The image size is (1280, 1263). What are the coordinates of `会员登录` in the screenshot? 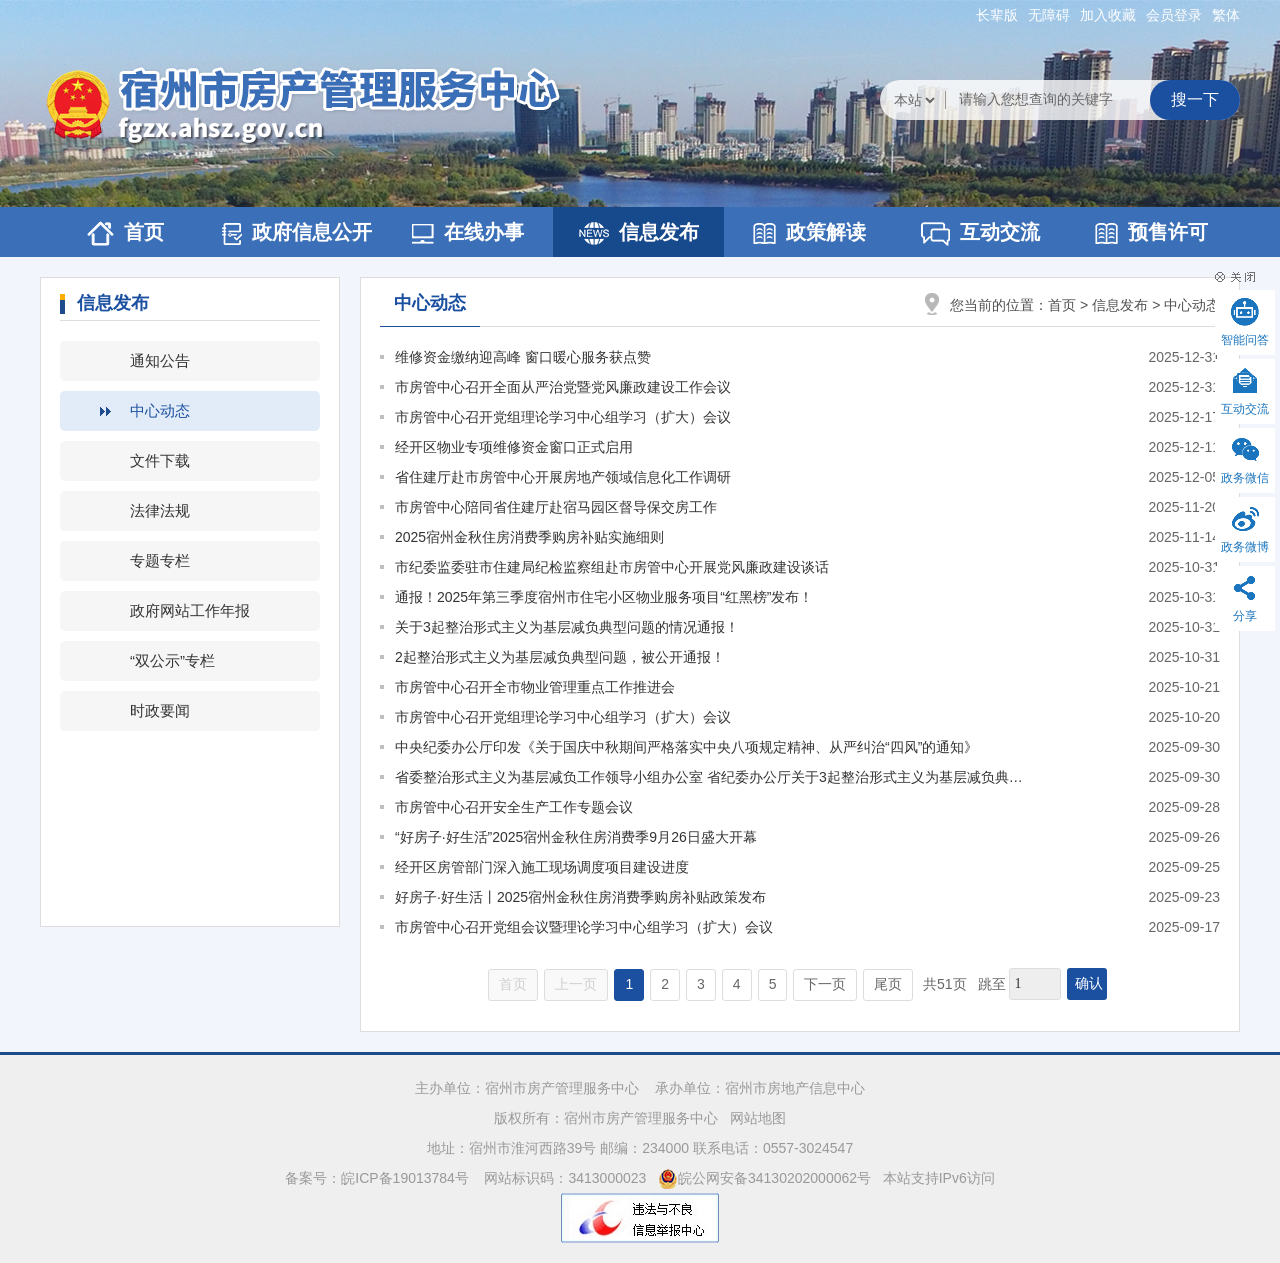 It's located at (1174, 15).